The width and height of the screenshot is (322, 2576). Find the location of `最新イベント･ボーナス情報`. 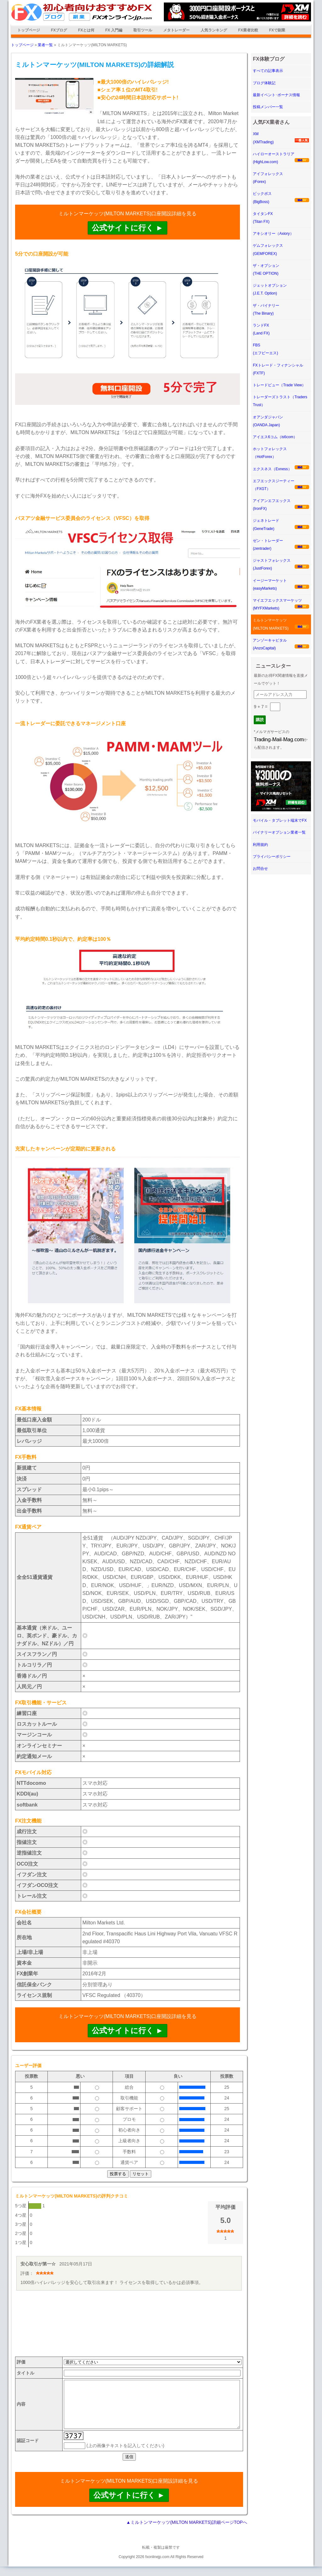

最新イベント･ボーナス情報 is located at coordinates (276, 95).